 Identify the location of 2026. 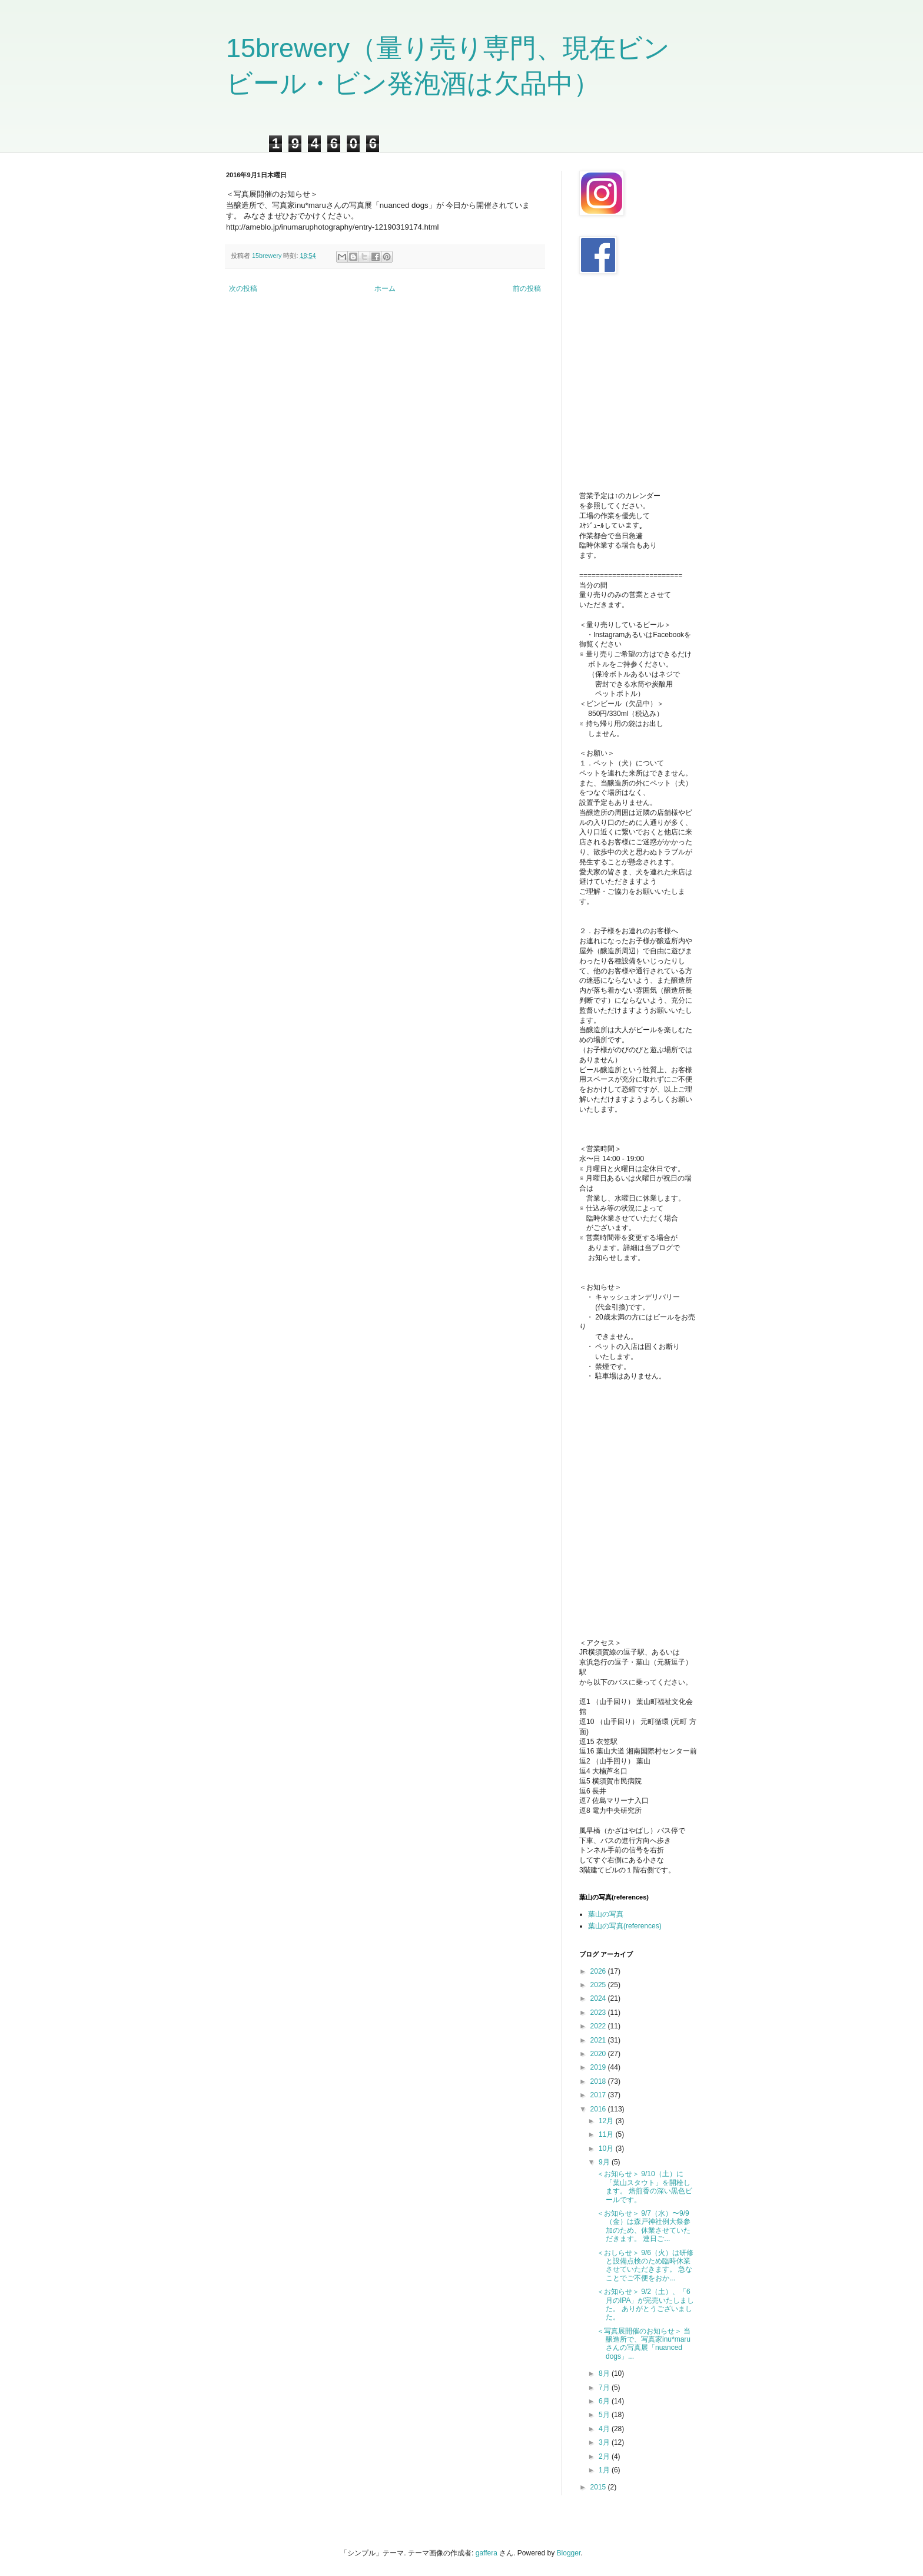
(599, 1971).